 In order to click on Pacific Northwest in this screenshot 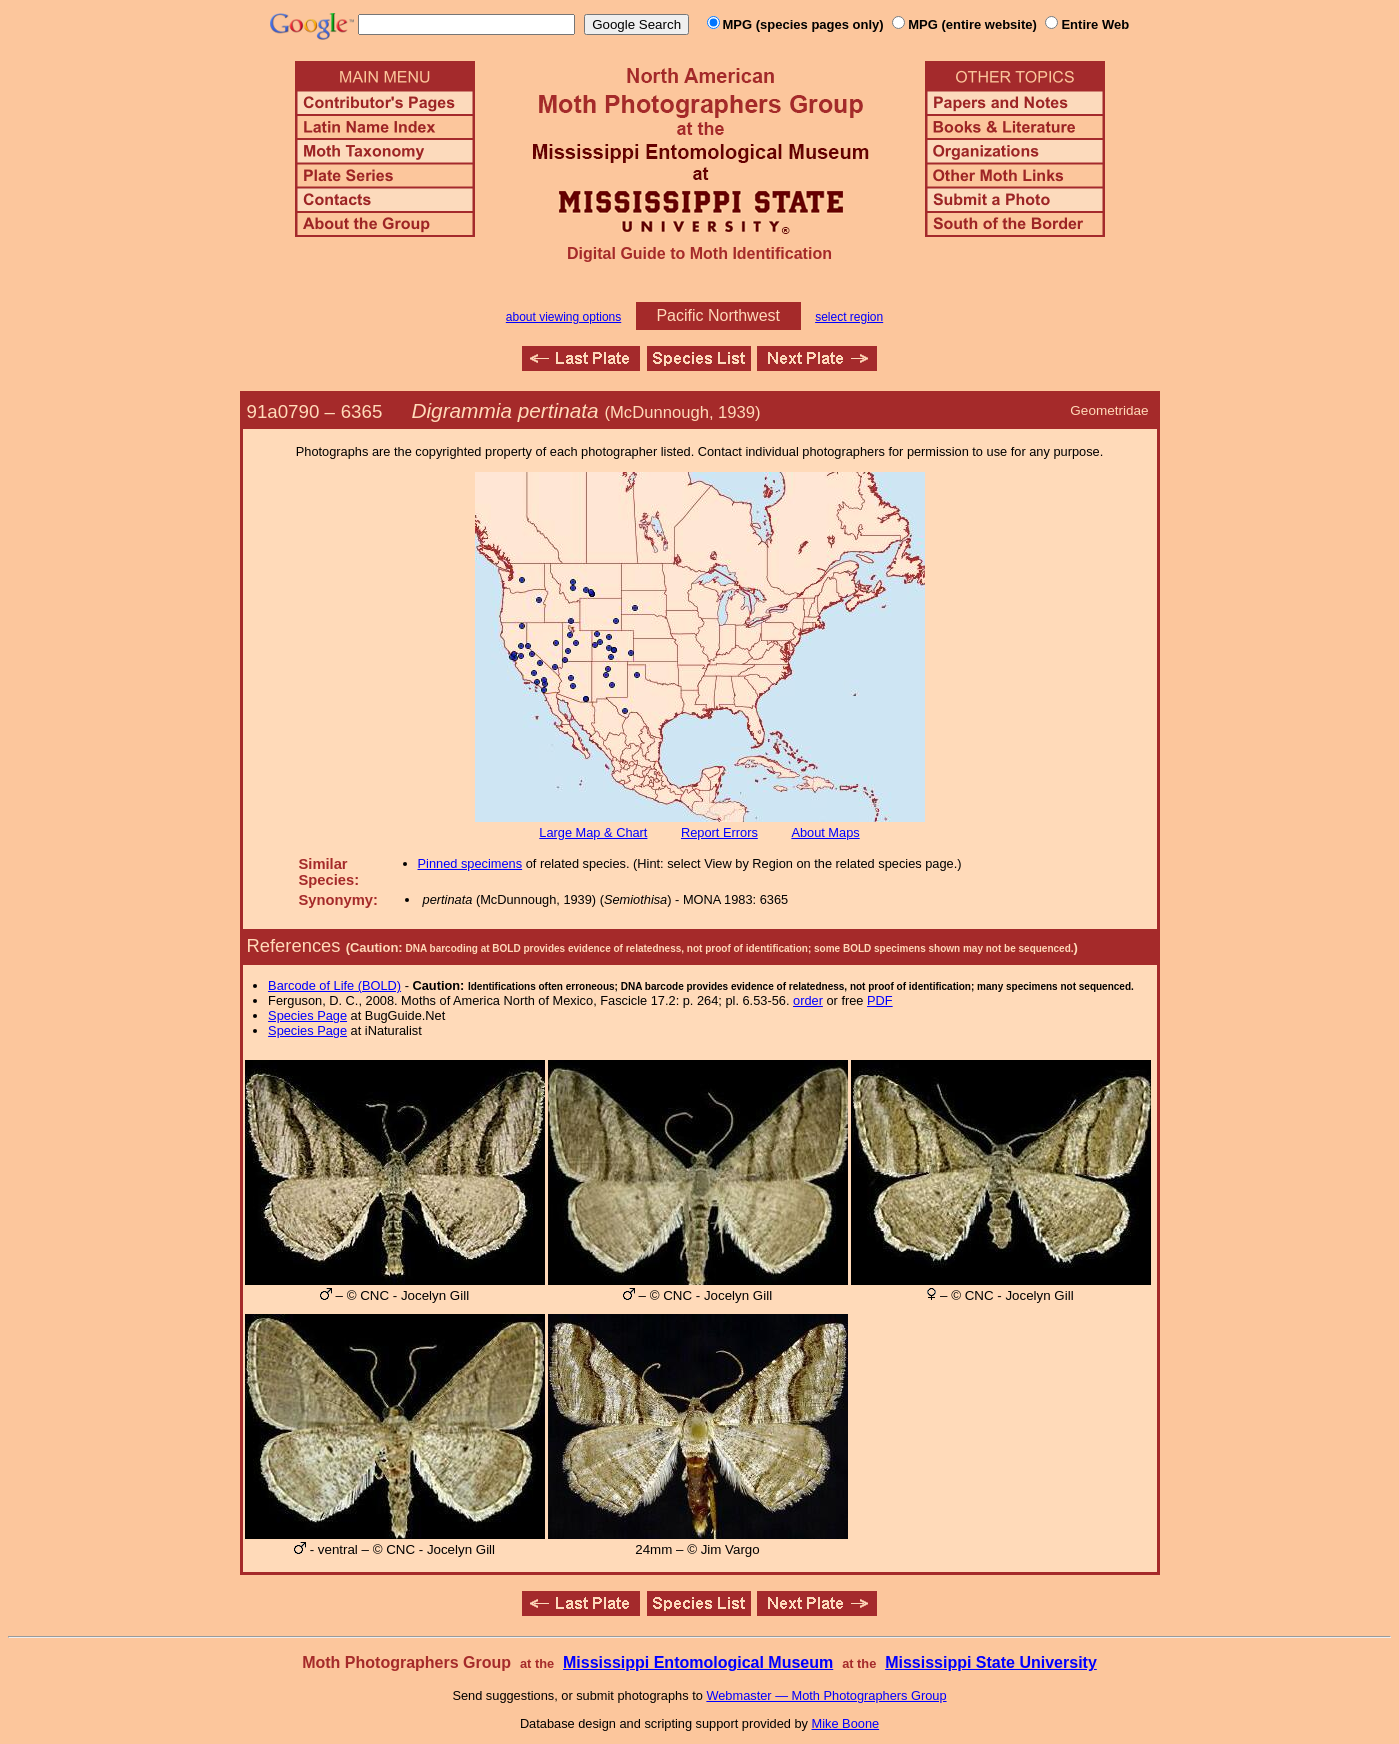, I will do `click(718, 315)`.